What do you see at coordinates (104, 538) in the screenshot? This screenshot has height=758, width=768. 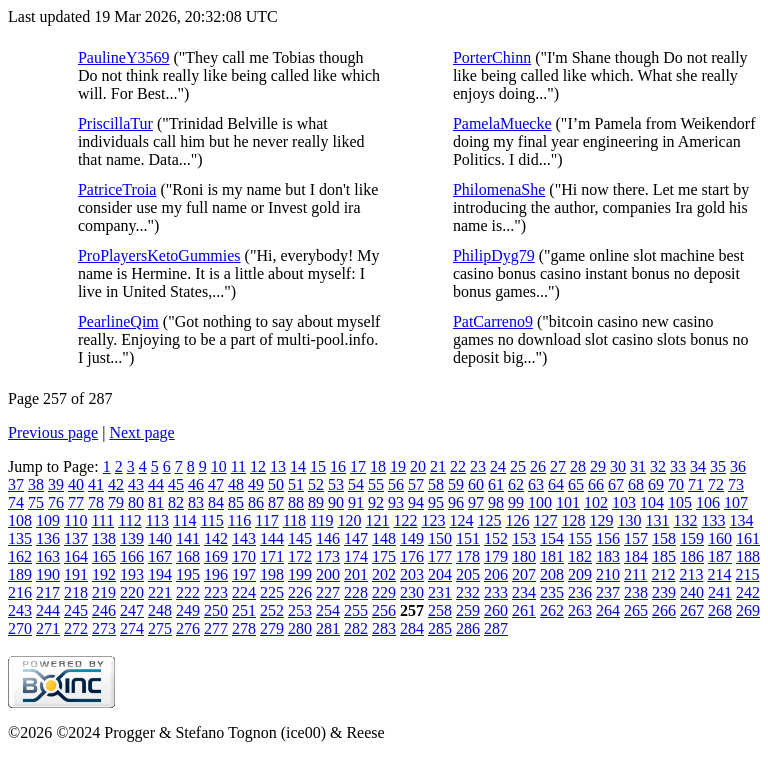 I see `138` at bounding box center [104, 538].